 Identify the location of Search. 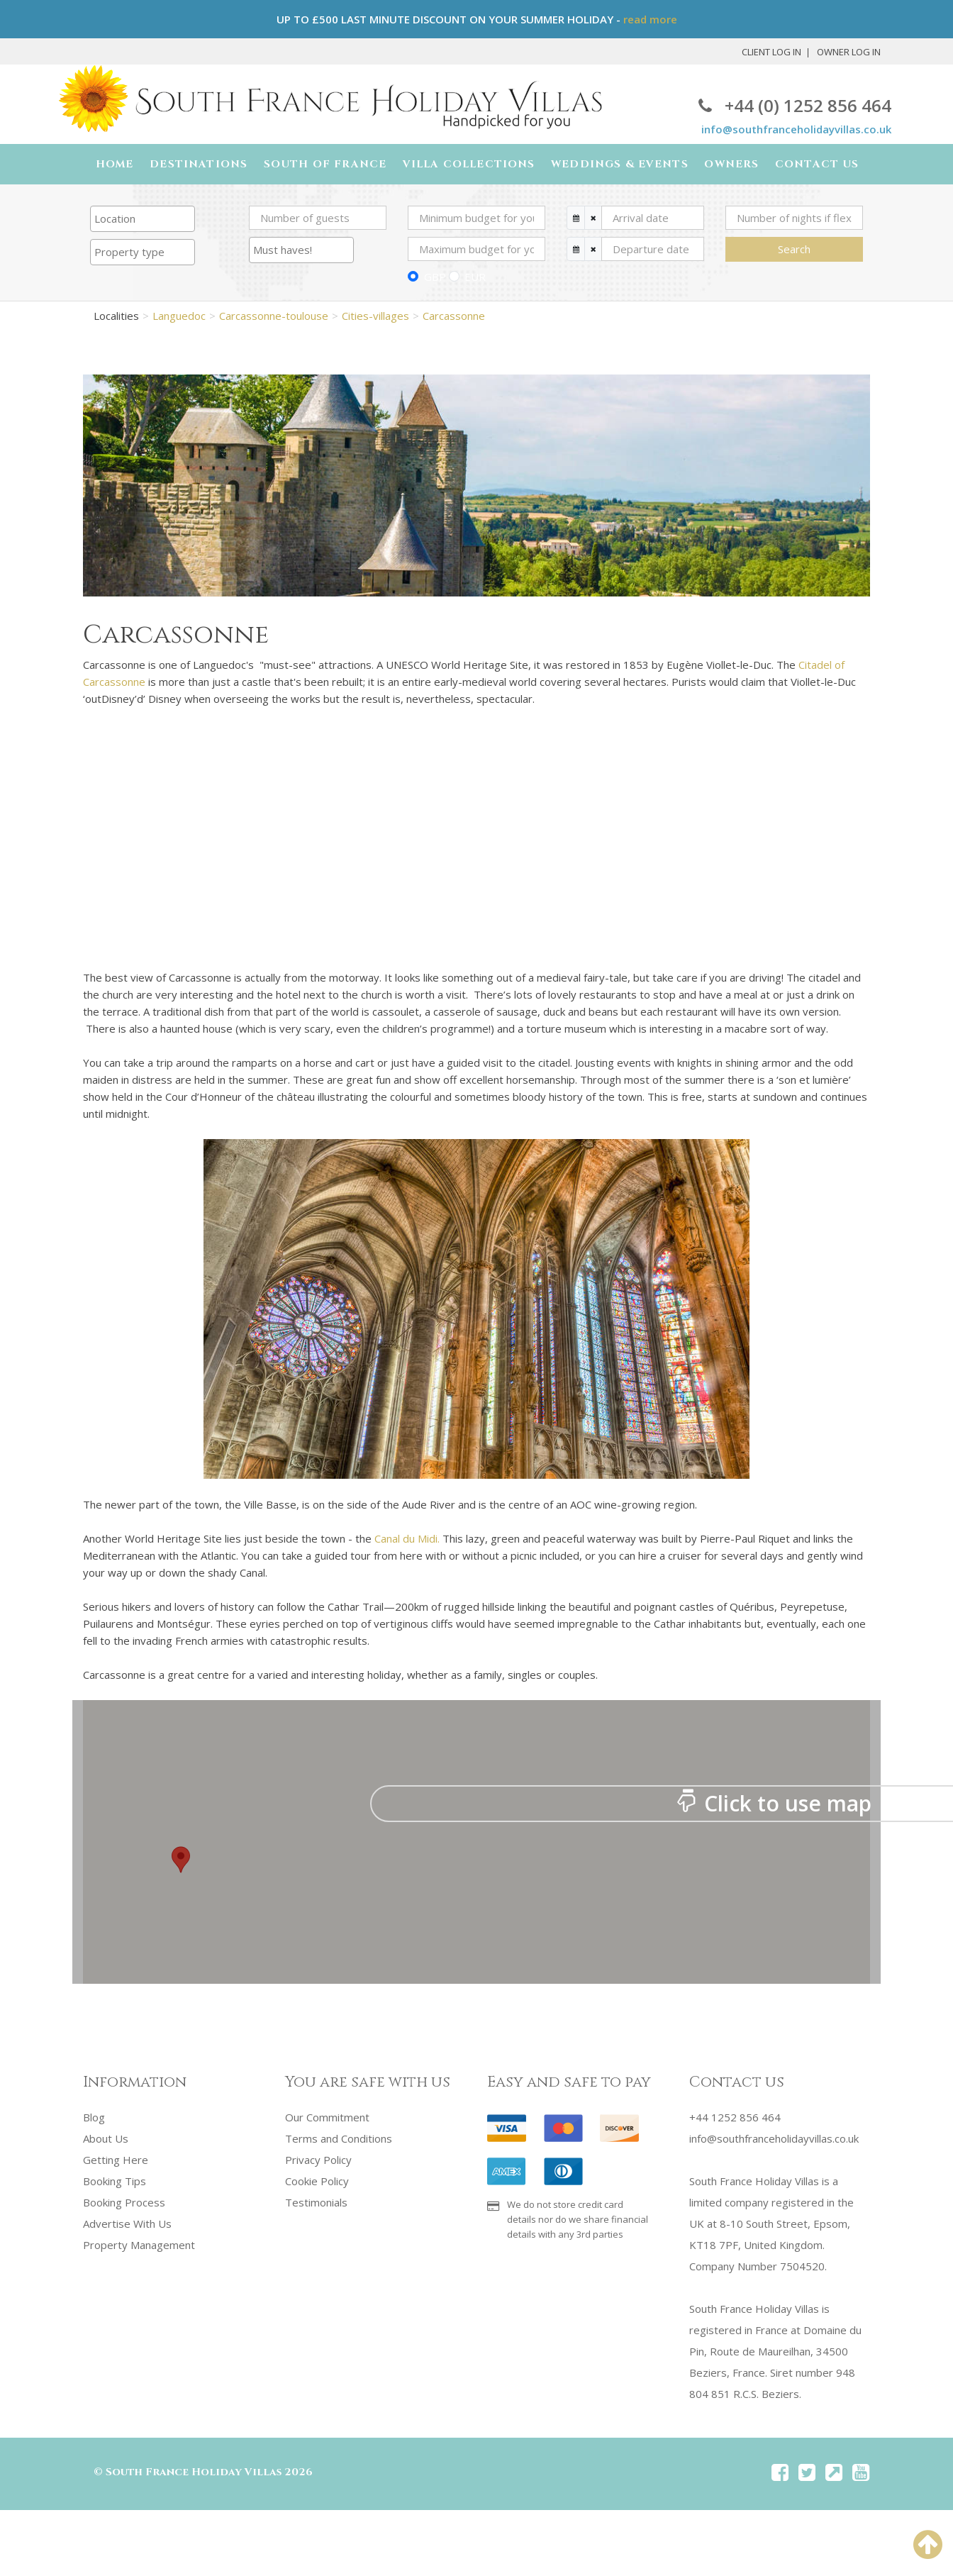
(794, 251).